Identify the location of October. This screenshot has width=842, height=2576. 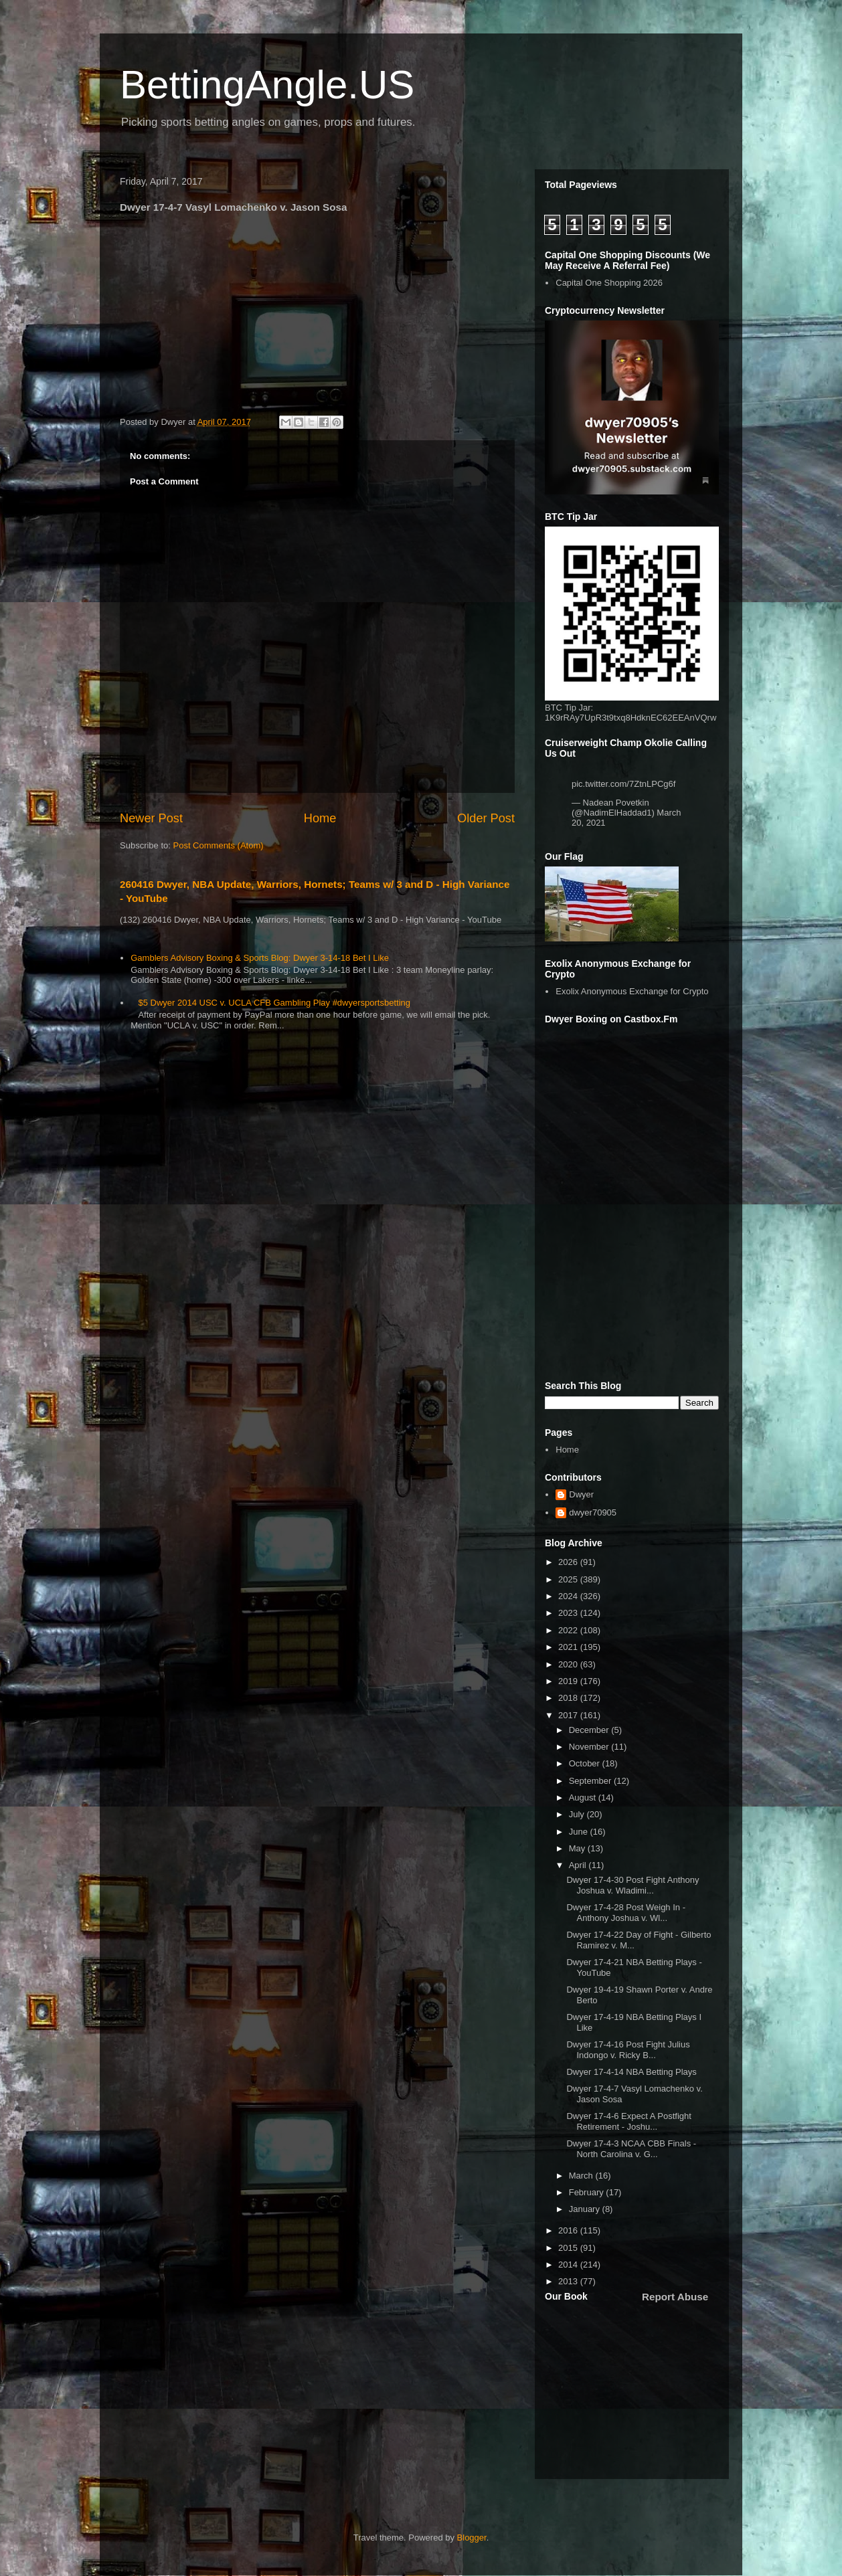
(585, 1763).